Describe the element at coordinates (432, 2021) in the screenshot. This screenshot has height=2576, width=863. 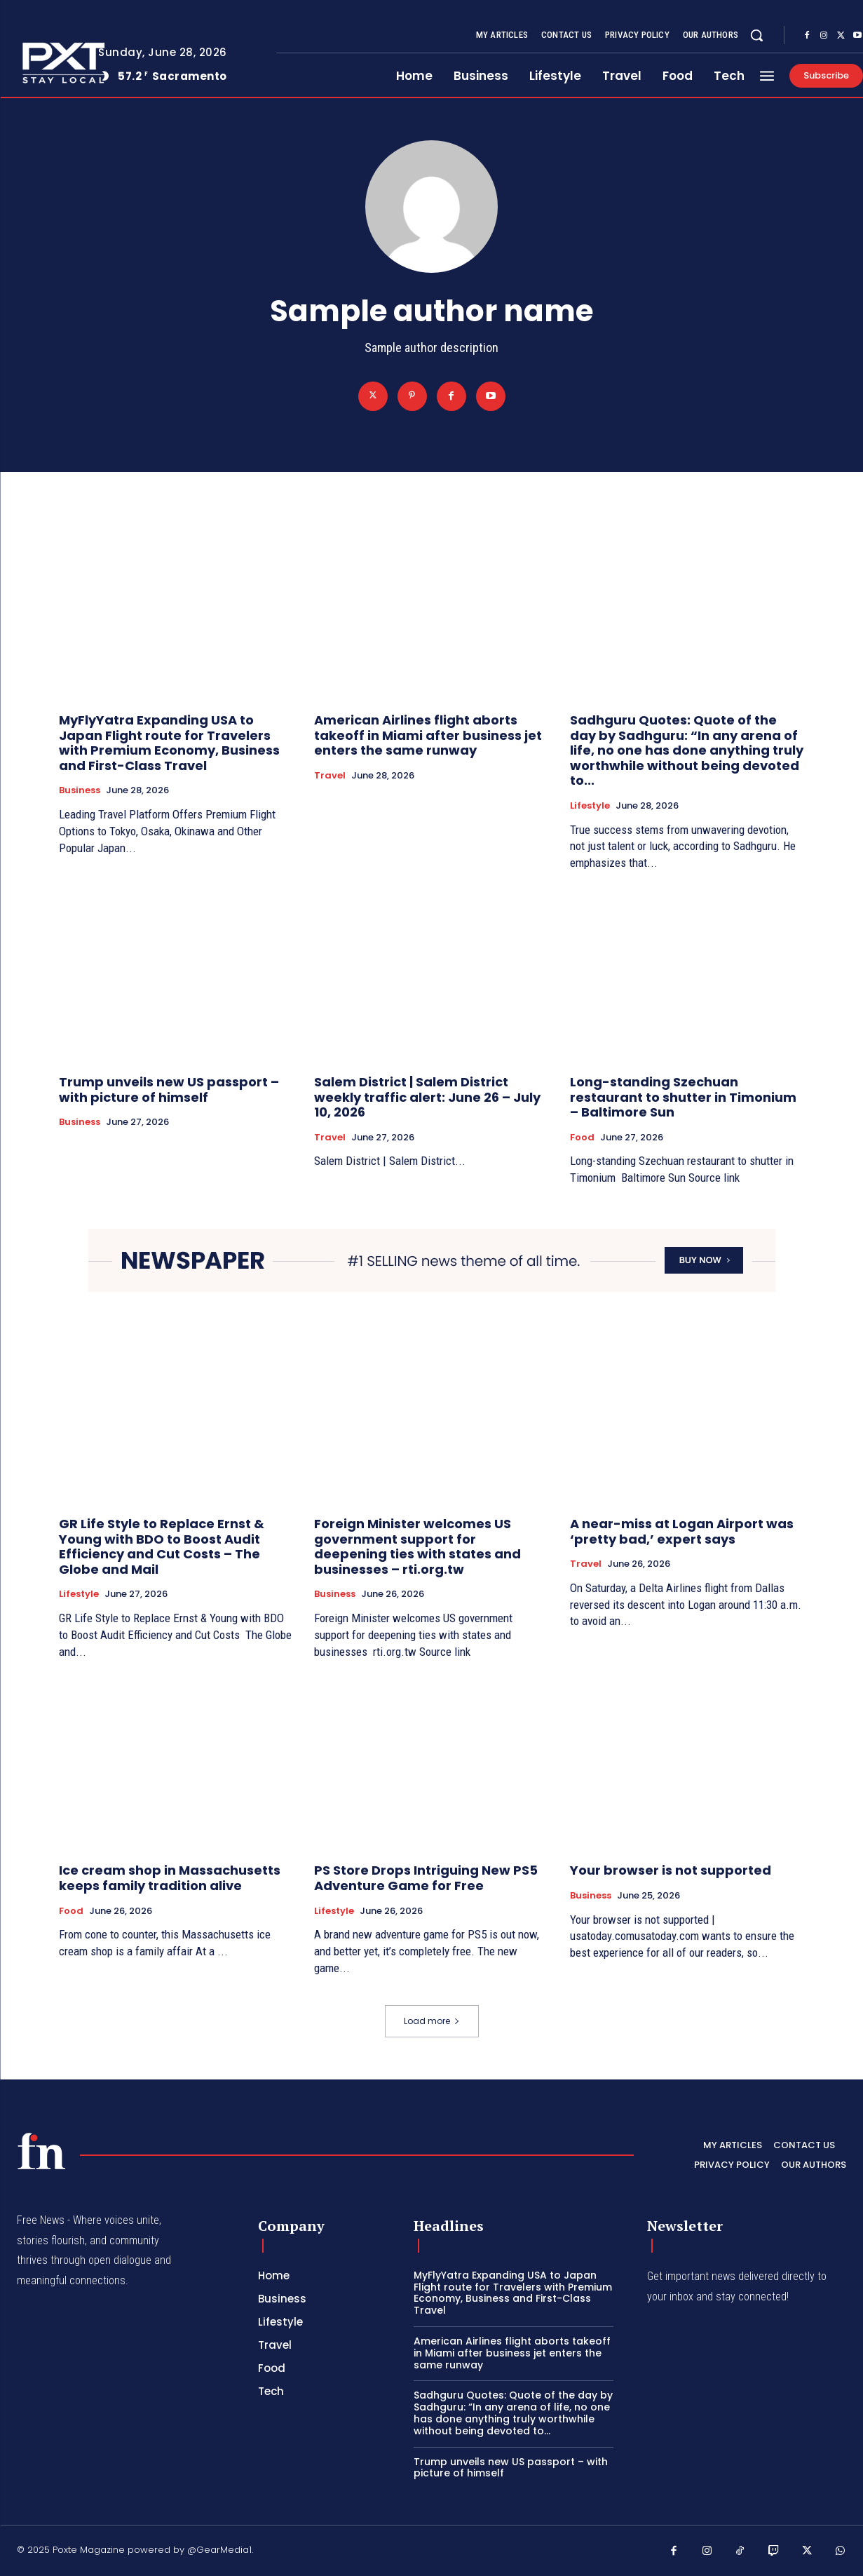
I see `Load more` at that location.